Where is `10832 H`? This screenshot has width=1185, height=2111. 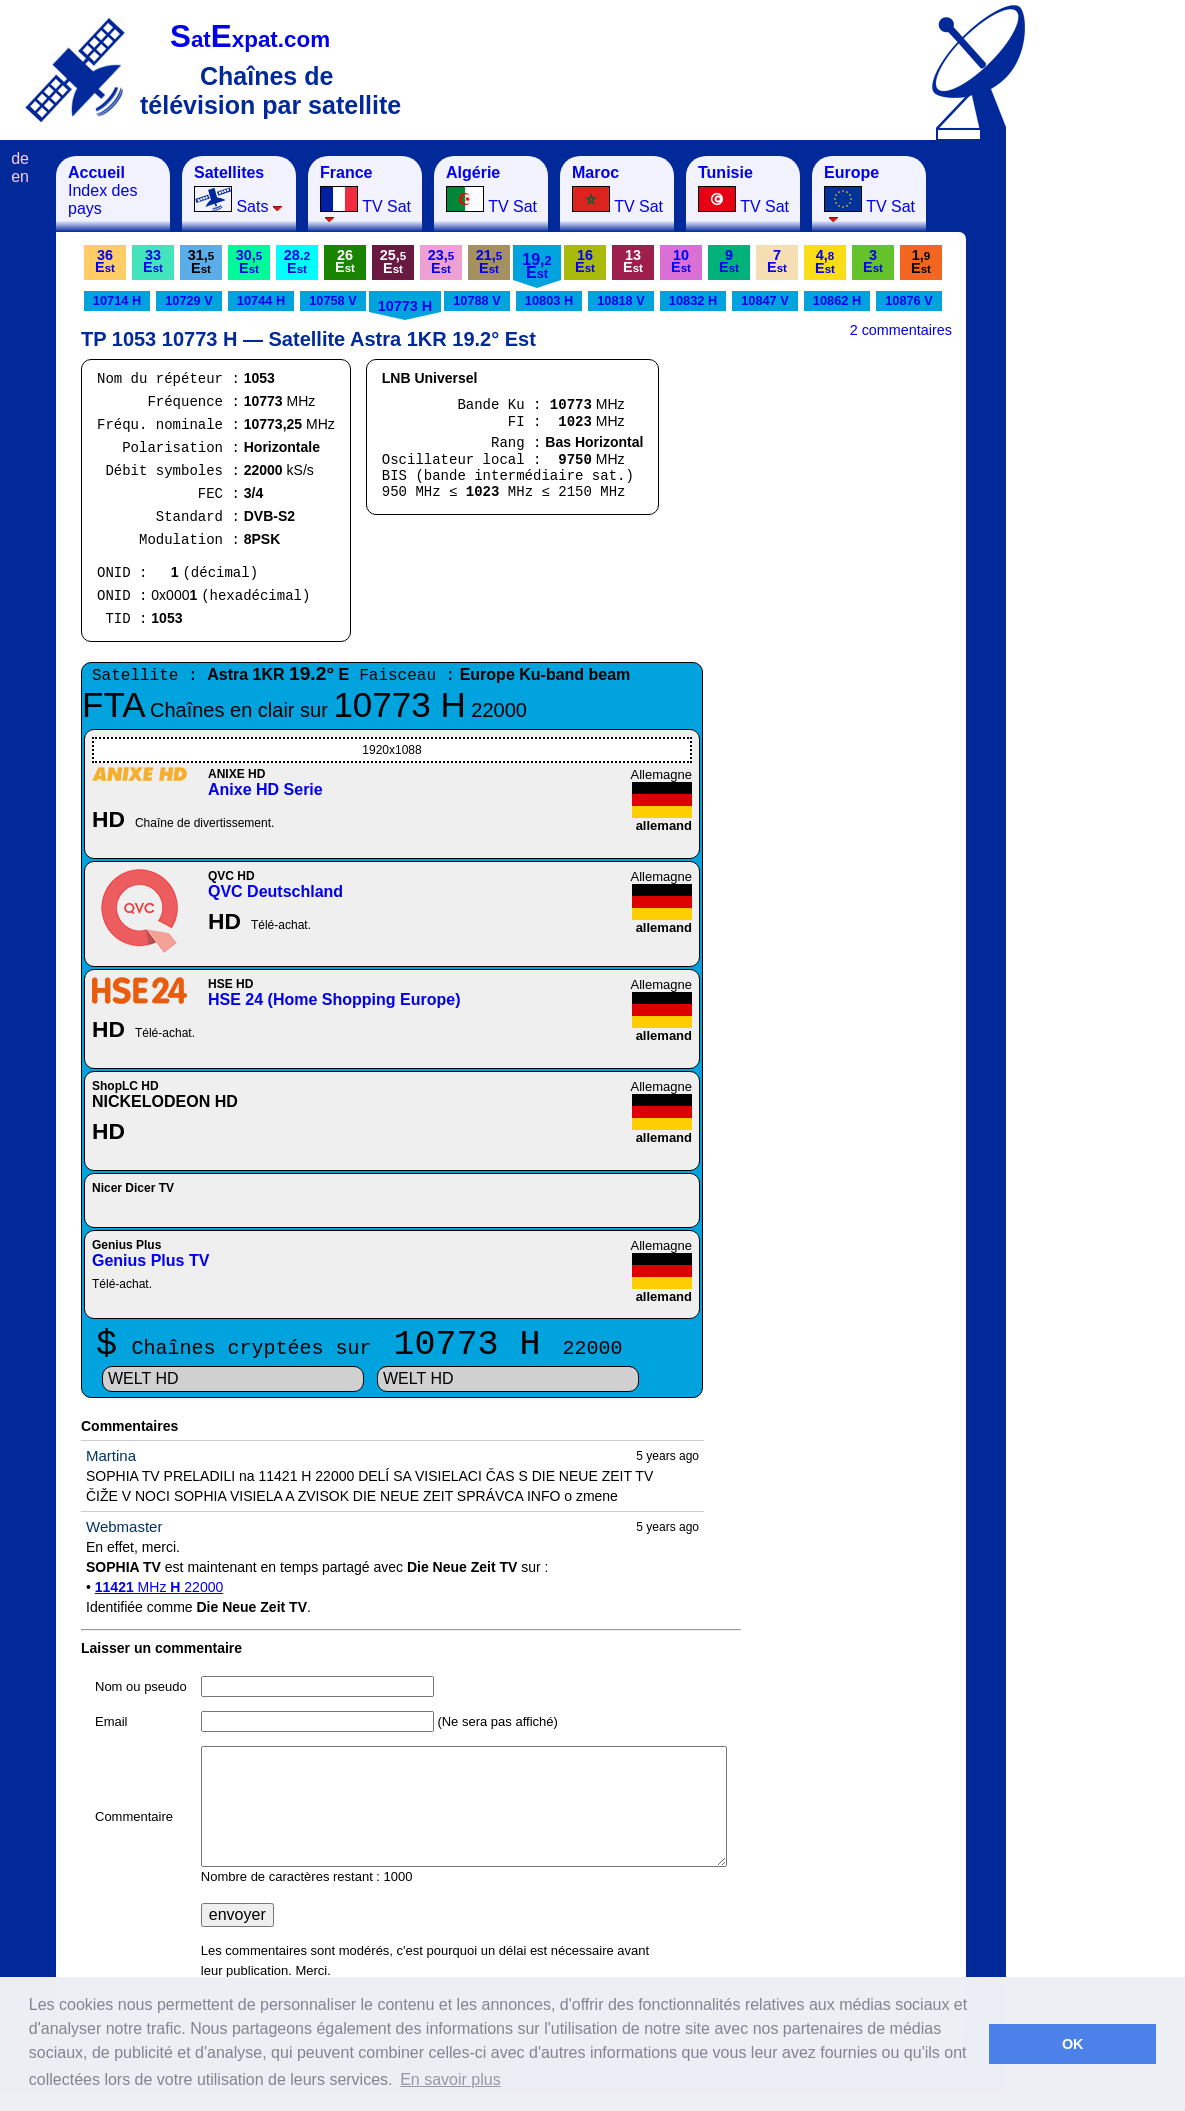
10832 H is located at coordinates (693, 300).